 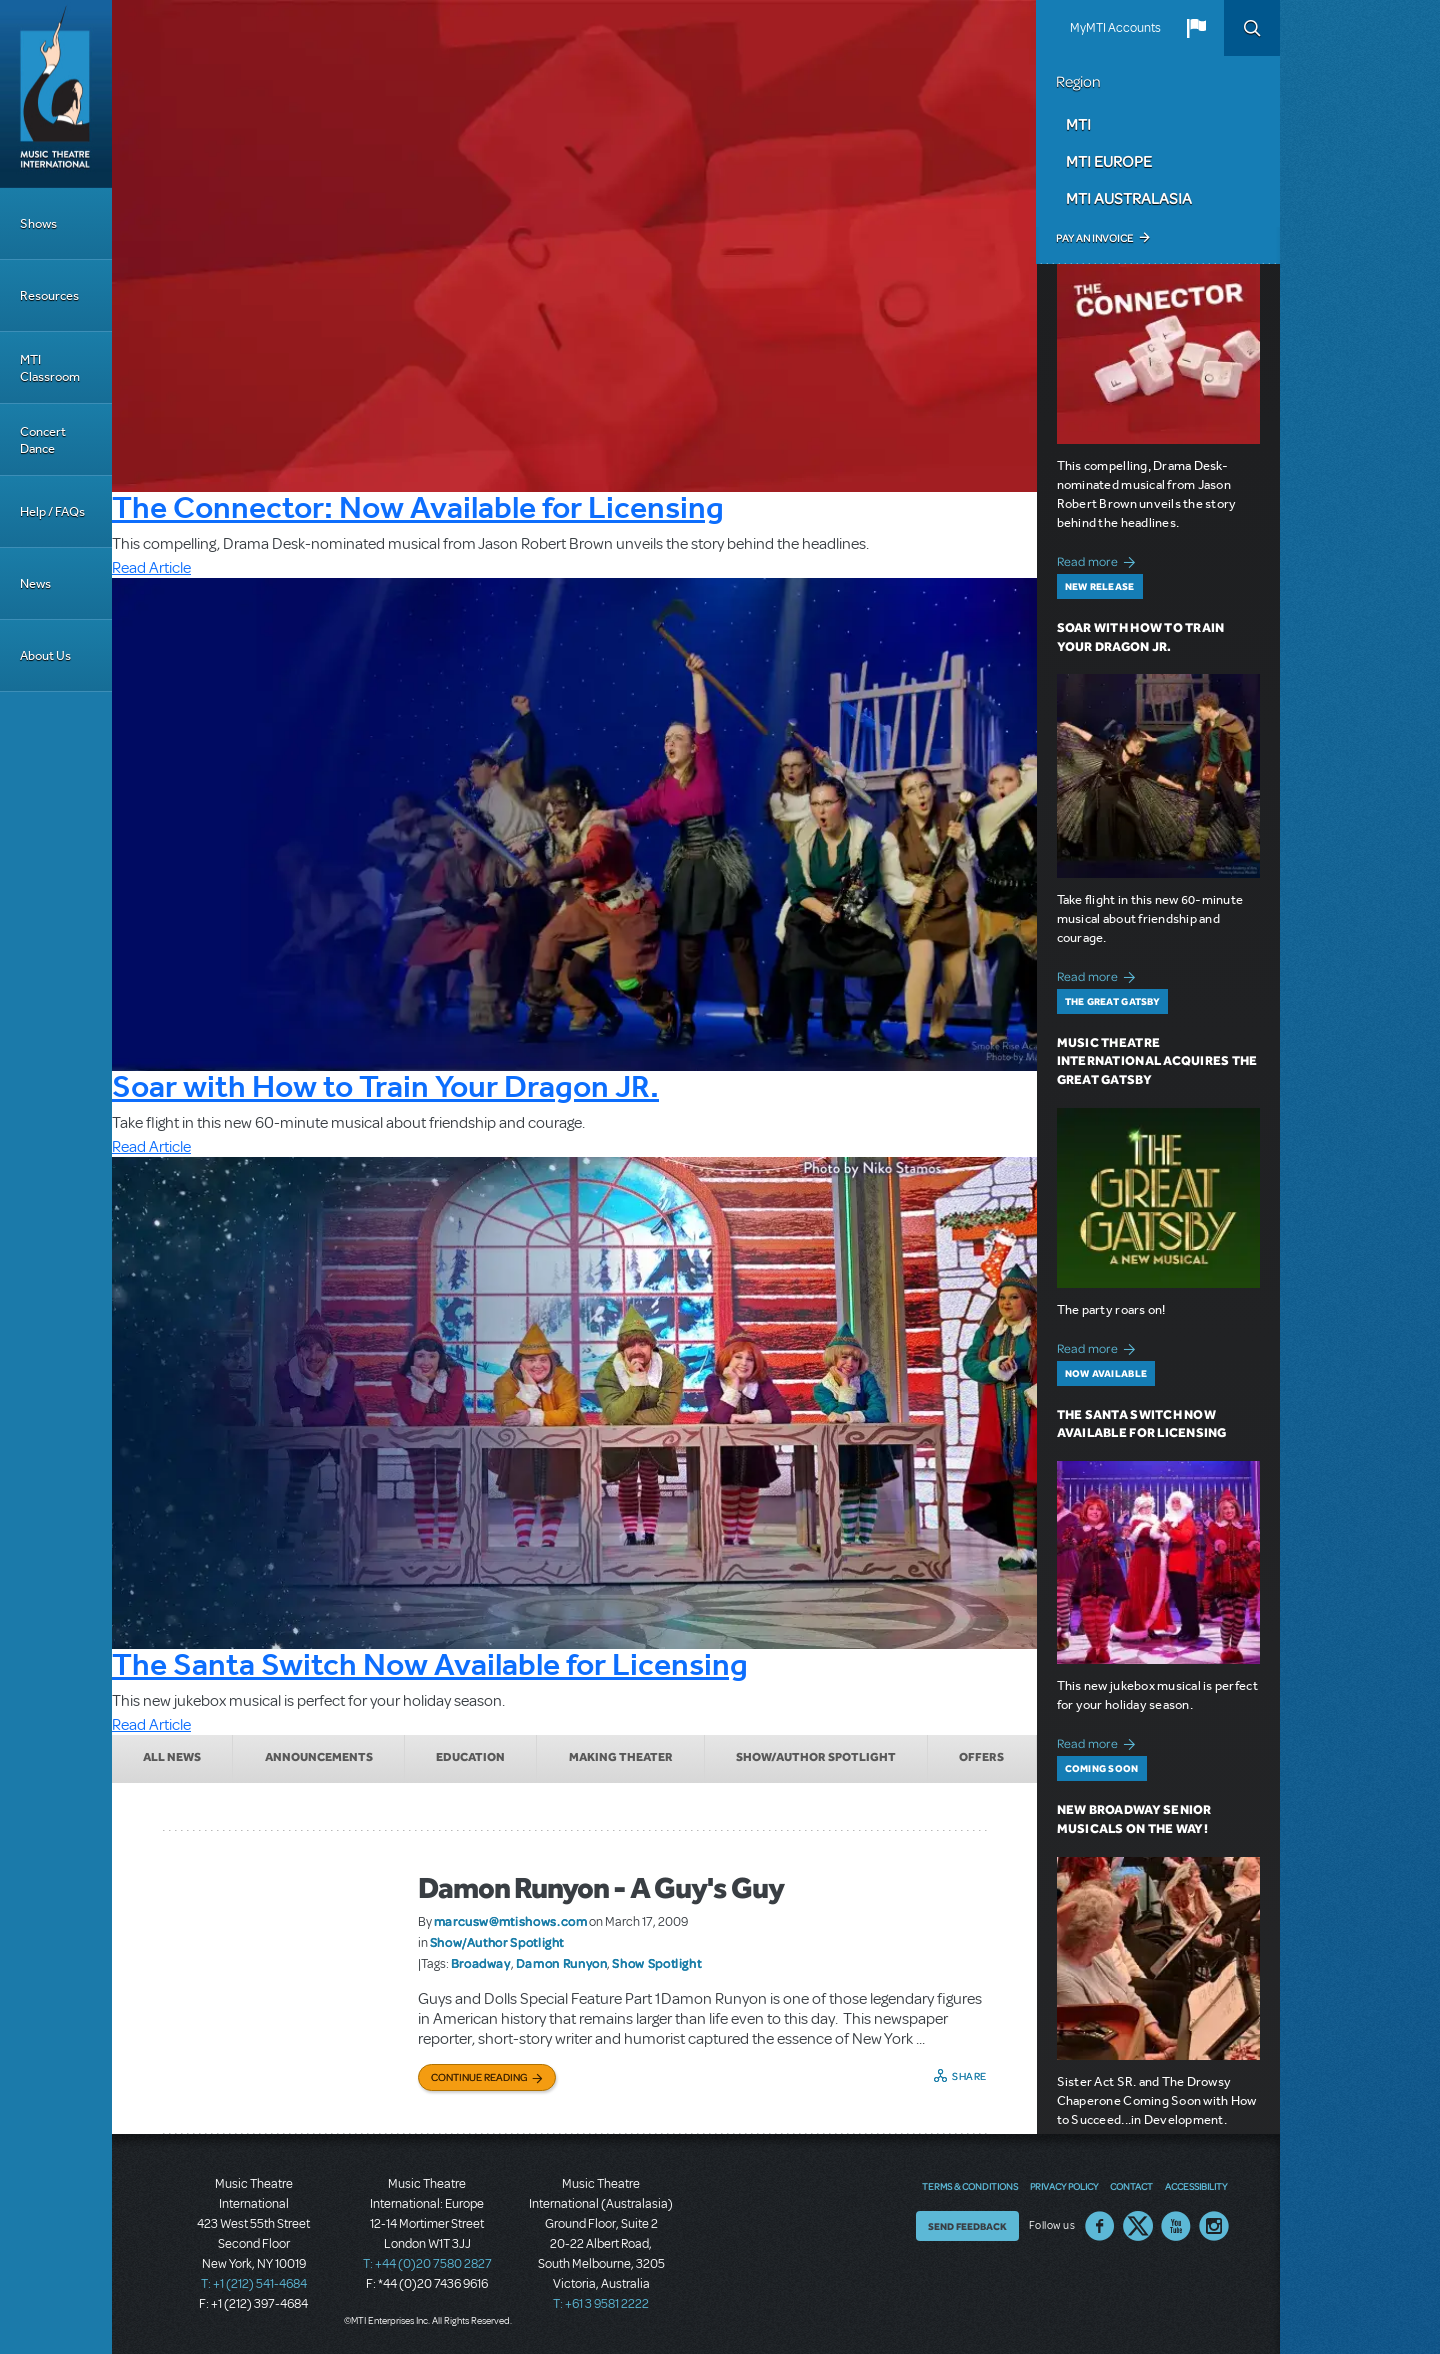 I want to click on Search [button], so click(x=1252, y=28).